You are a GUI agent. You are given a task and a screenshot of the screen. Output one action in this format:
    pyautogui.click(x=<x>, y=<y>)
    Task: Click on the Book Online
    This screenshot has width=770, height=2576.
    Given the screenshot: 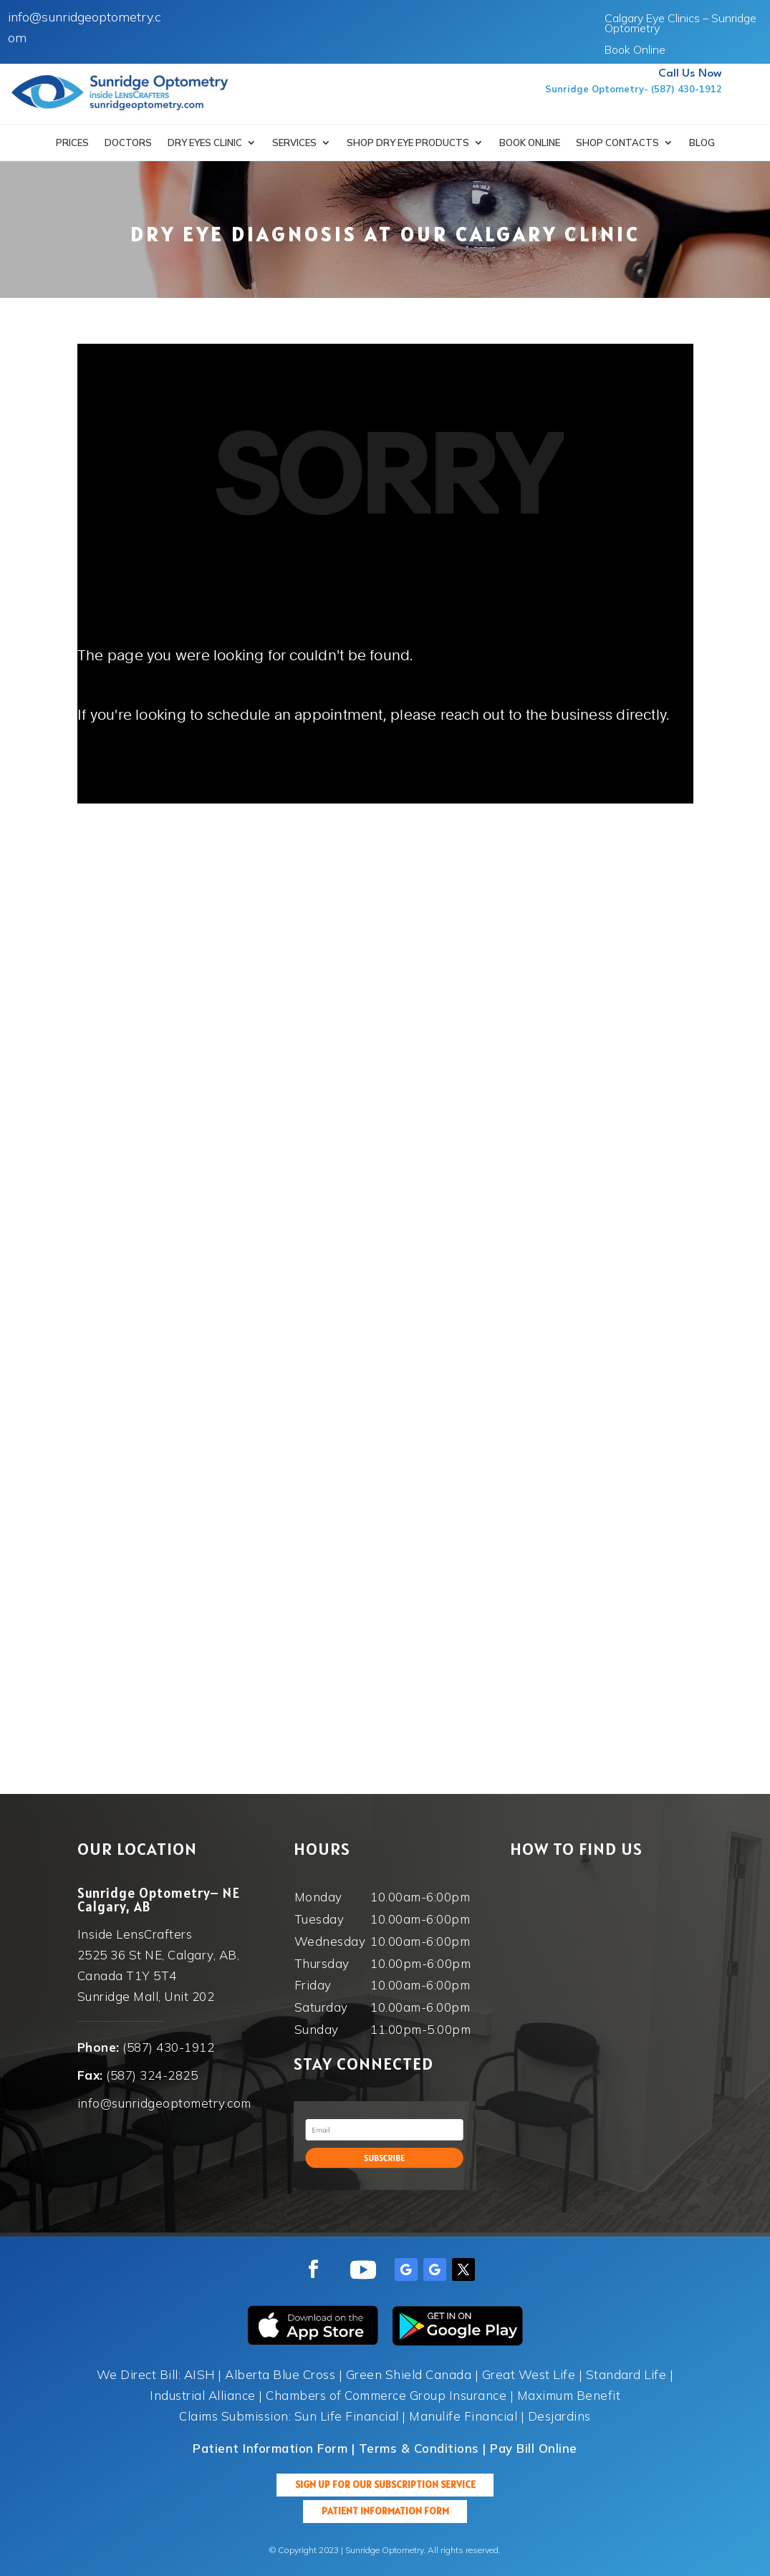 What is the action you would take?
    pyautogui.click(x=635, y=50)
    